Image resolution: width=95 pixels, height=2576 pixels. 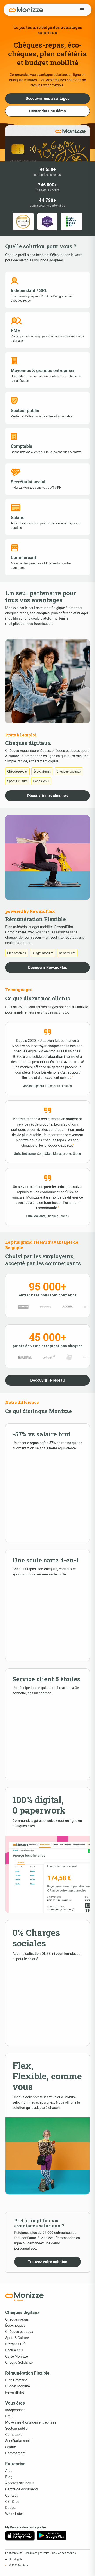 I want to click on [Accueil Monizze], so click(x=24, y=2296).